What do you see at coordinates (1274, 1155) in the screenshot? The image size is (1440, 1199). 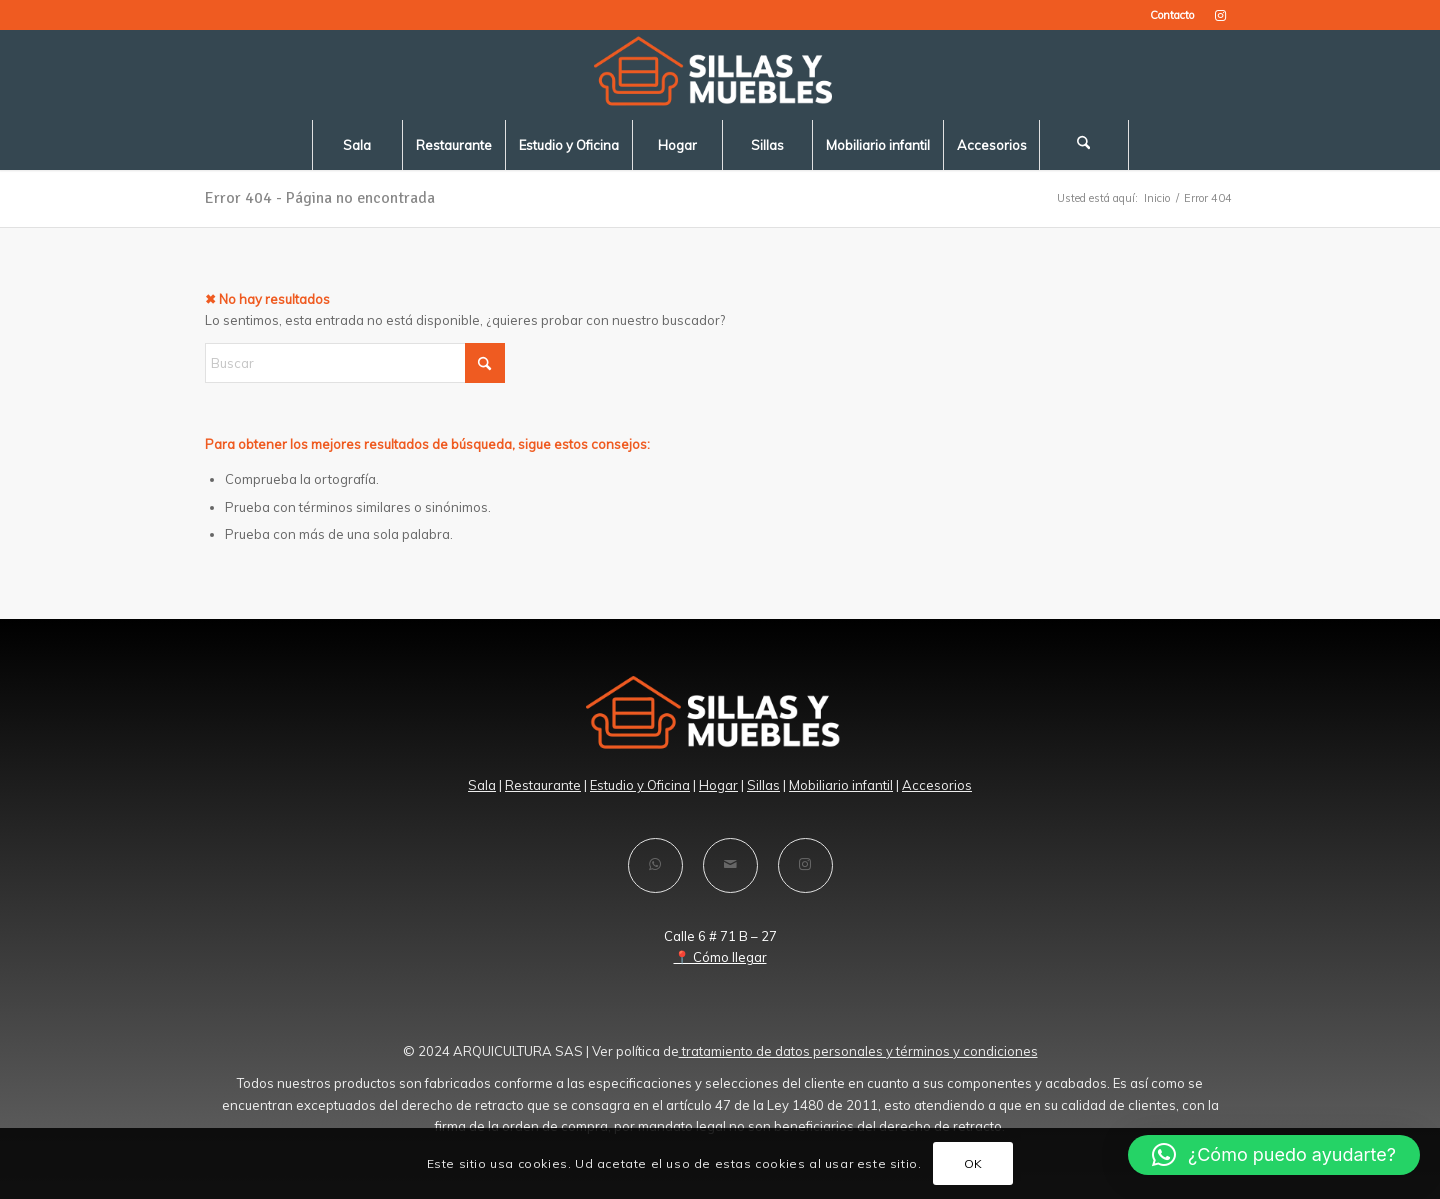 I see `[button]` at bounding box center [1274, 1155].